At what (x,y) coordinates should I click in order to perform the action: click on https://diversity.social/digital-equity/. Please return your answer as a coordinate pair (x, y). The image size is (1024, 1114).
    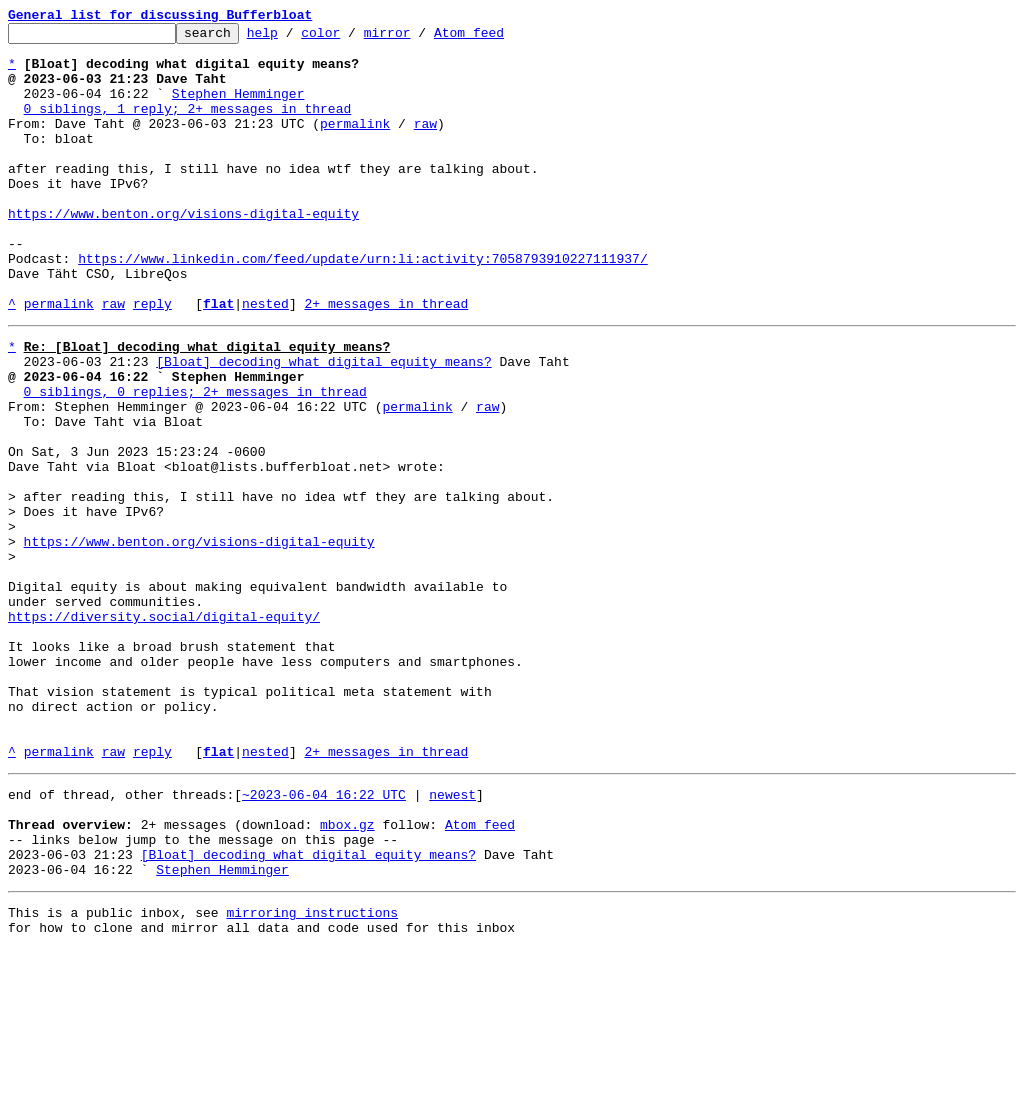
    Looking at the image, I should click on (164, 730).